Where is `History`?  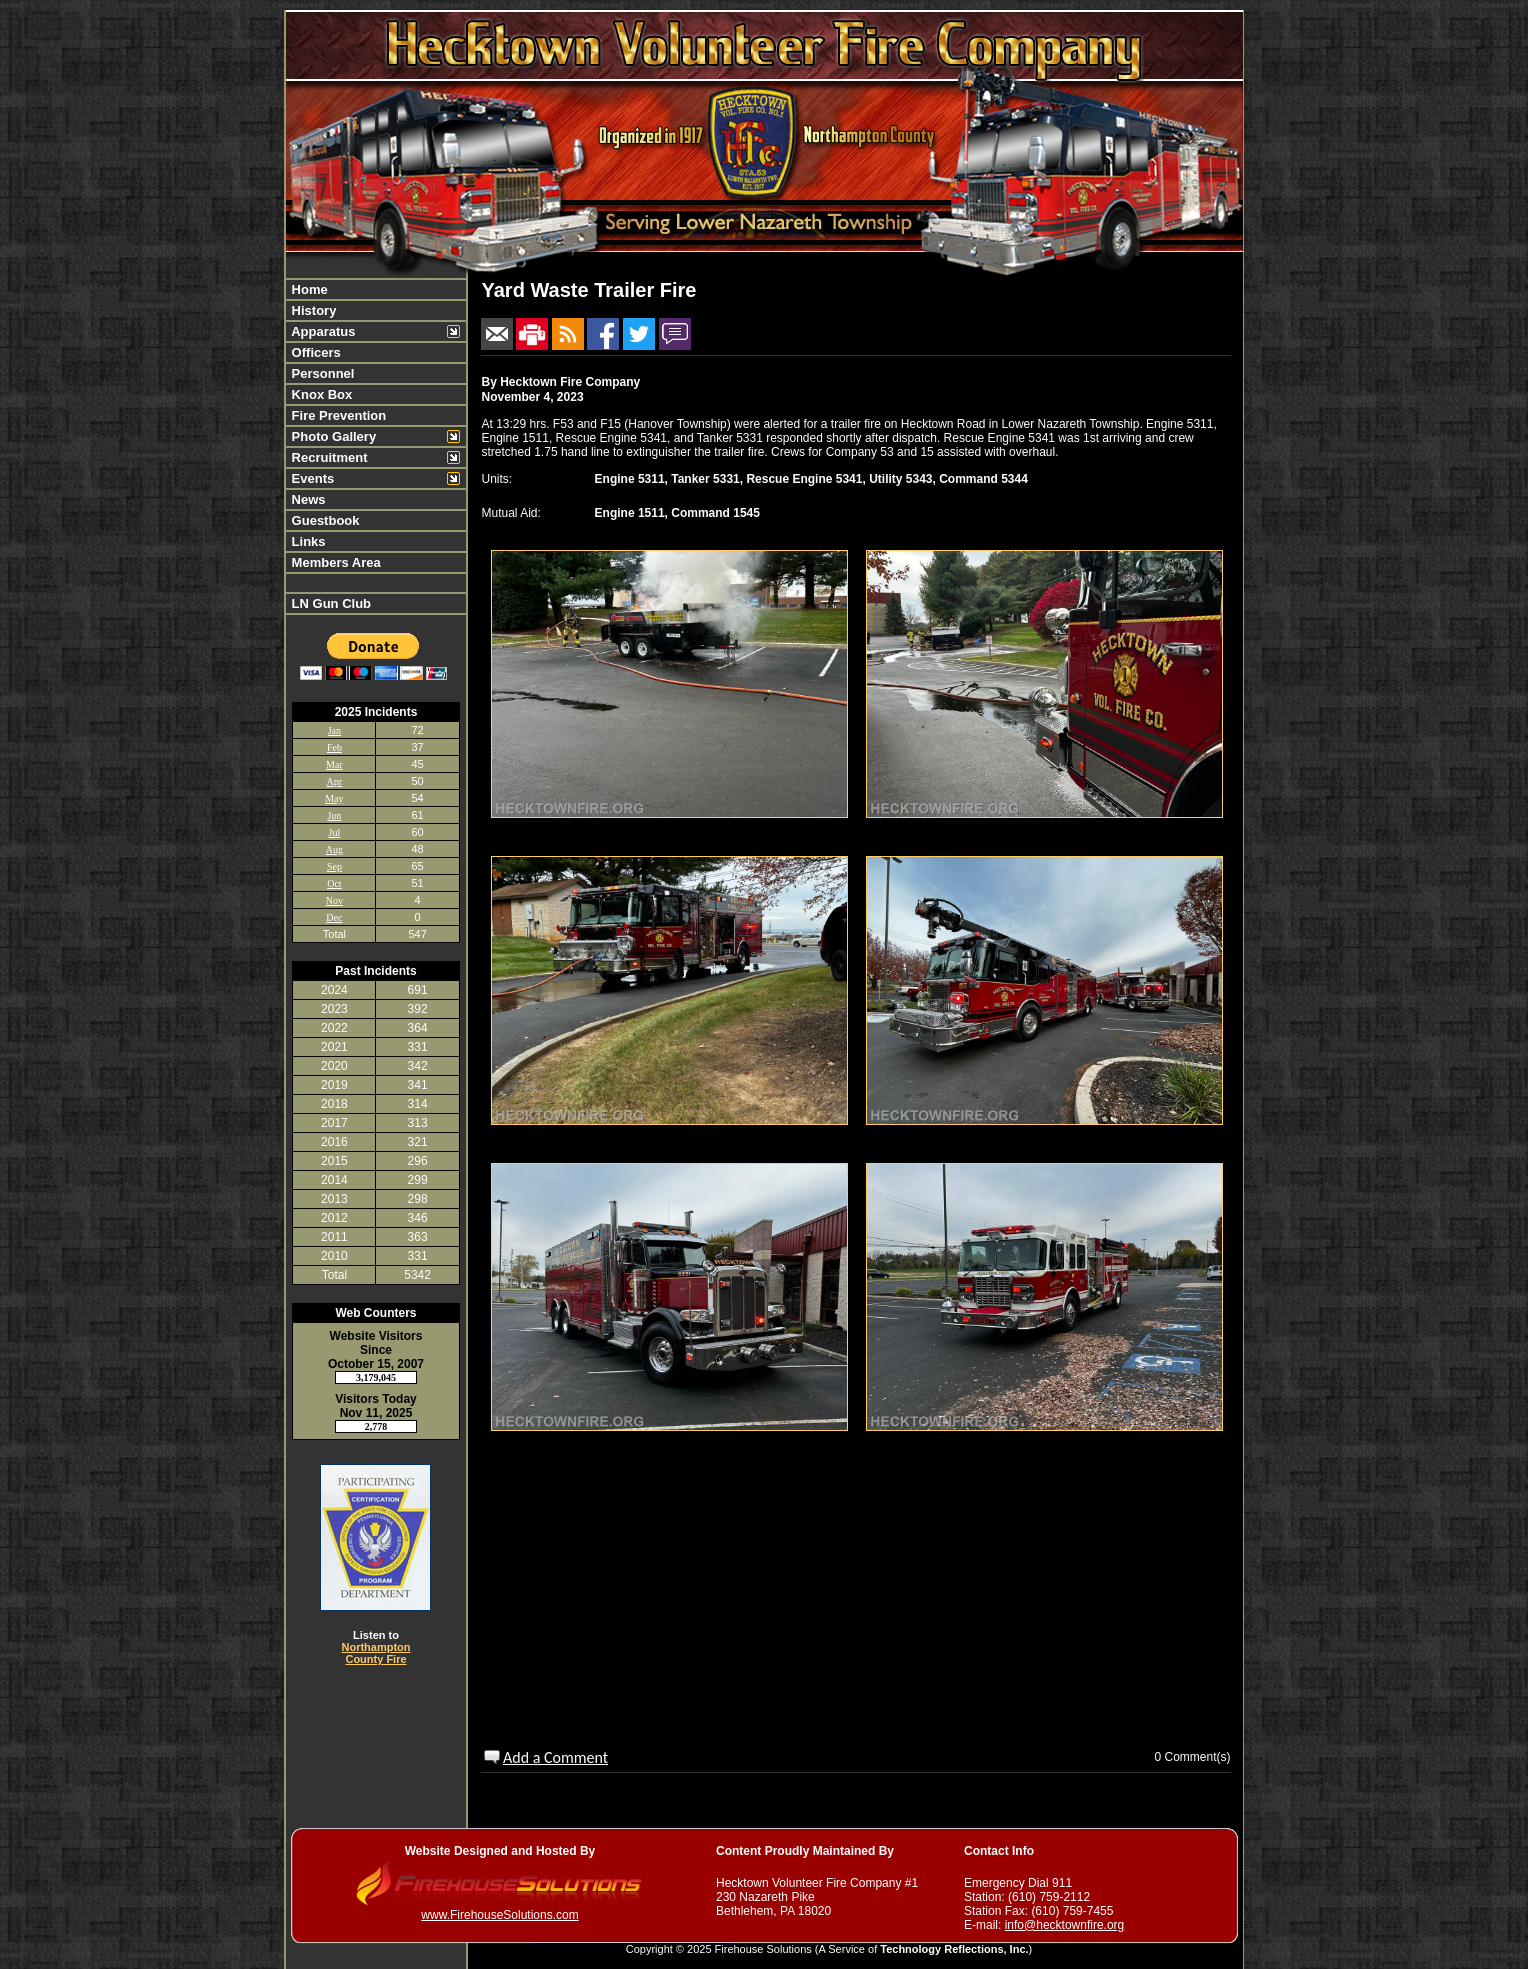 History is located at coordinates (312, 310).